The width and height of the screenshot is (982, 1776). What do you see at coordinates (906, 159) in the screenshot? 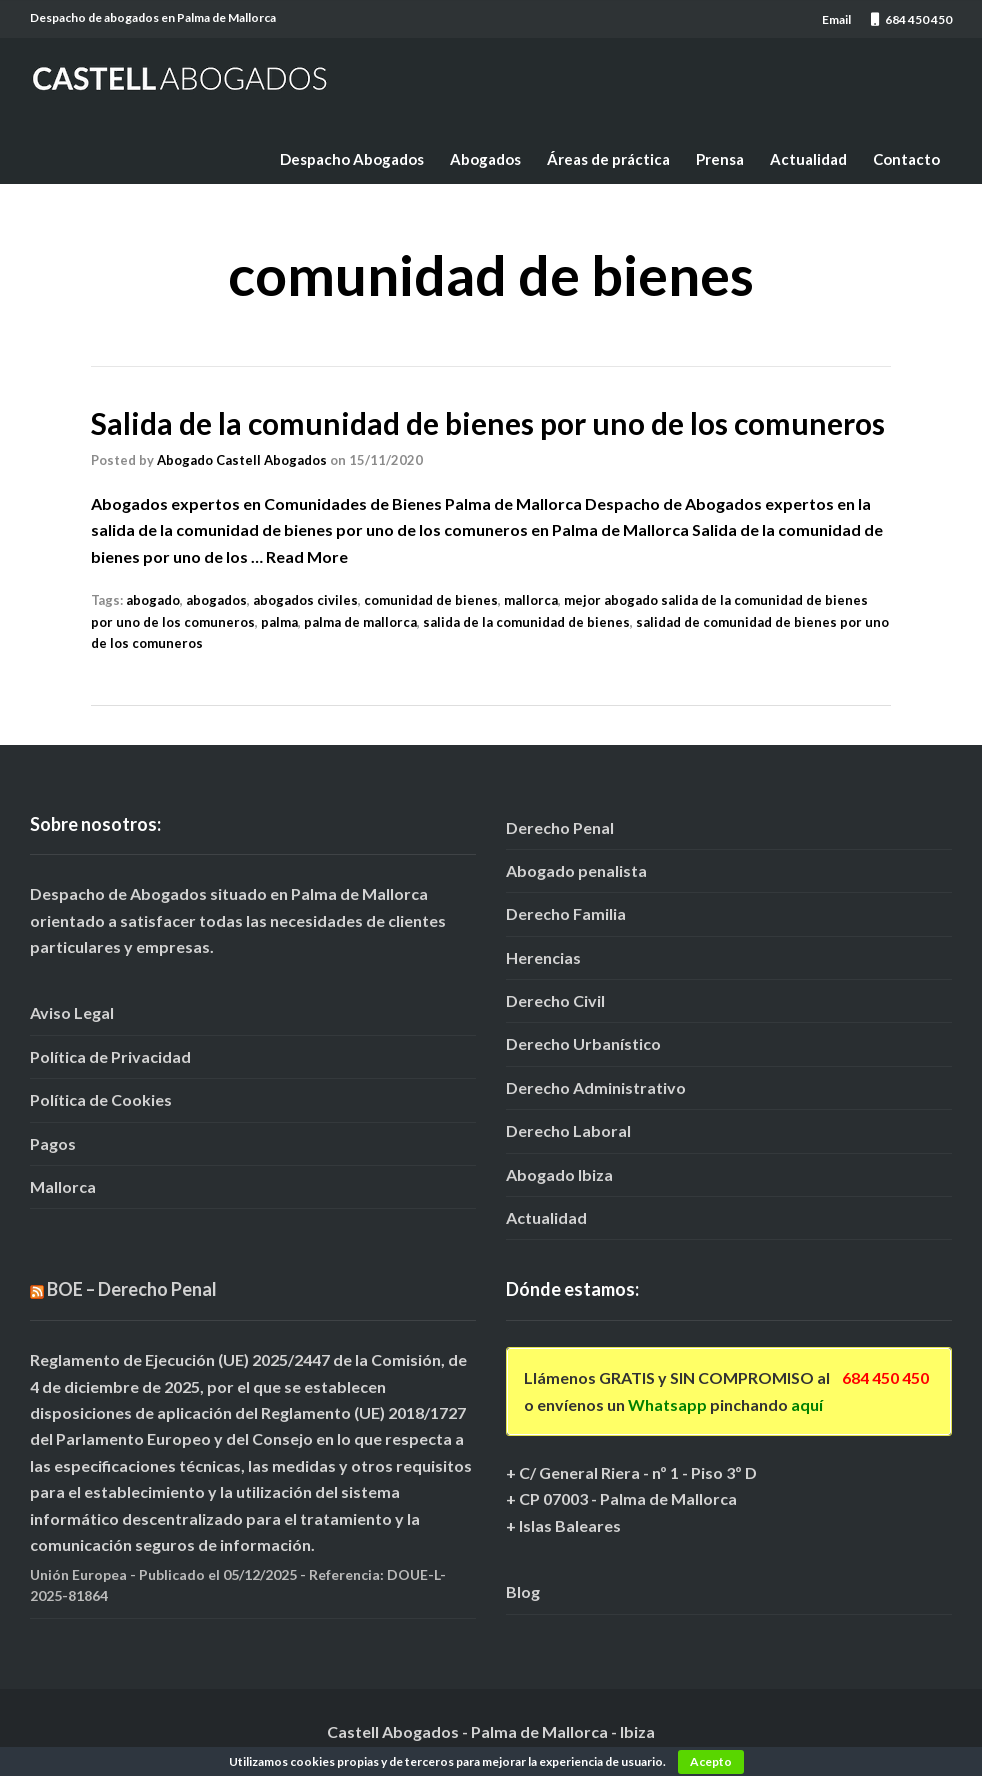
I see `Contacto` at bounding box center [906, 159].